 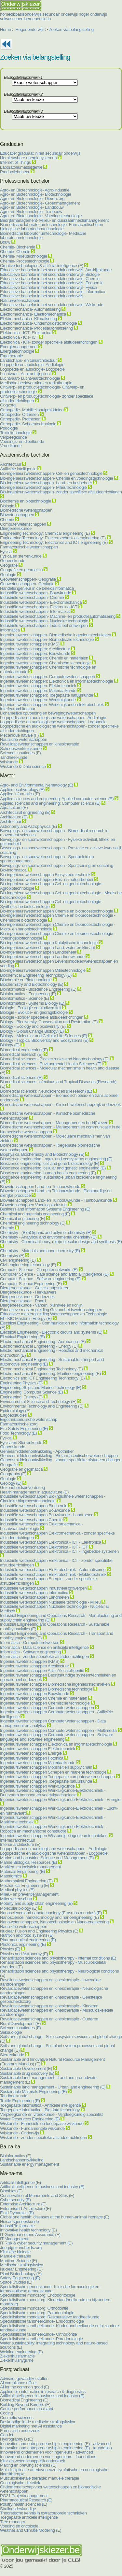 I want to click on sid-in, so click(x=46, y=18).